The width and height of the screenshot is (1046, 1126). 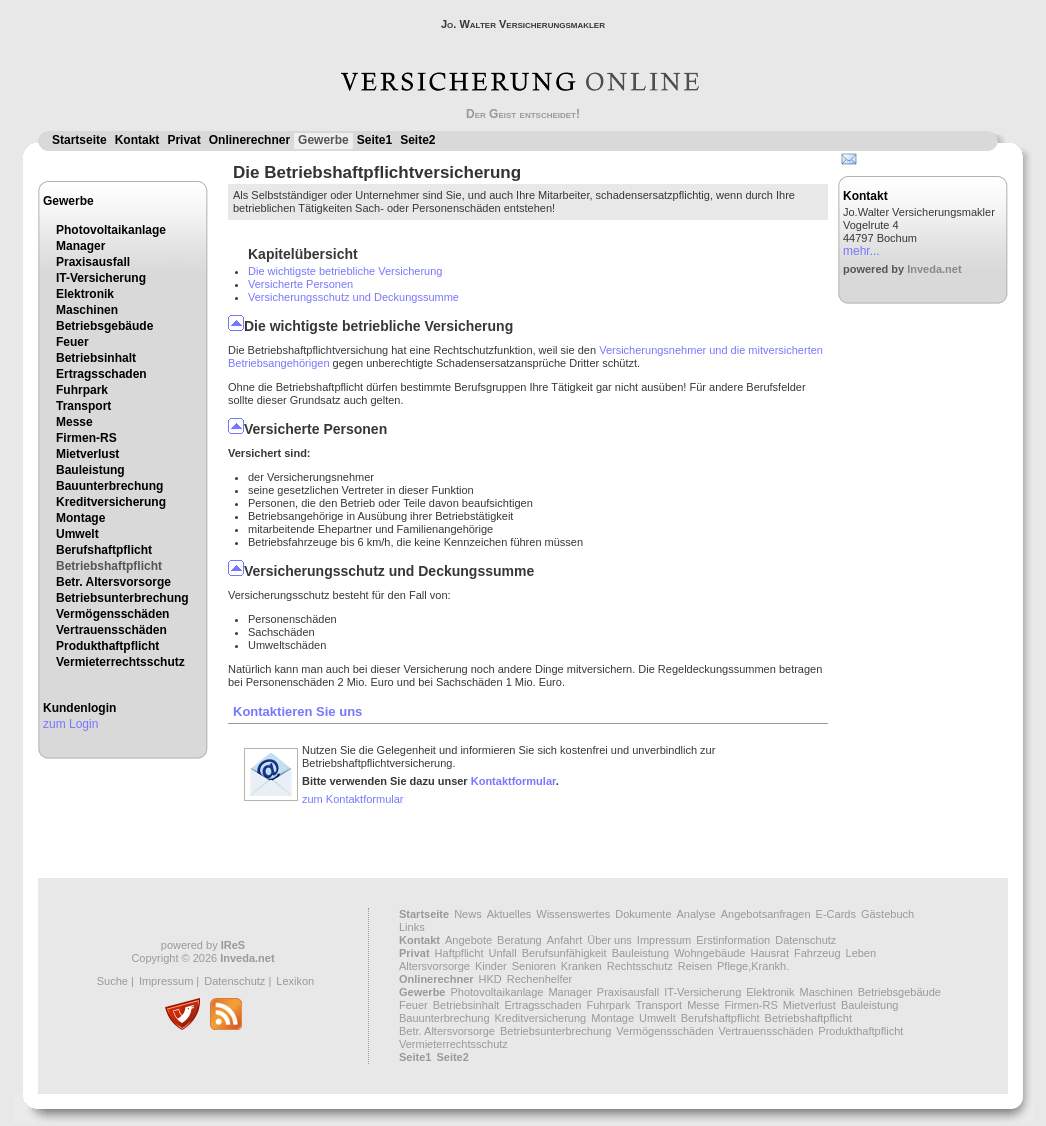 What do you see at coordinates (509, 914) in the screenshot?
I see `Aktuelles` at bounding box center [509, 914].